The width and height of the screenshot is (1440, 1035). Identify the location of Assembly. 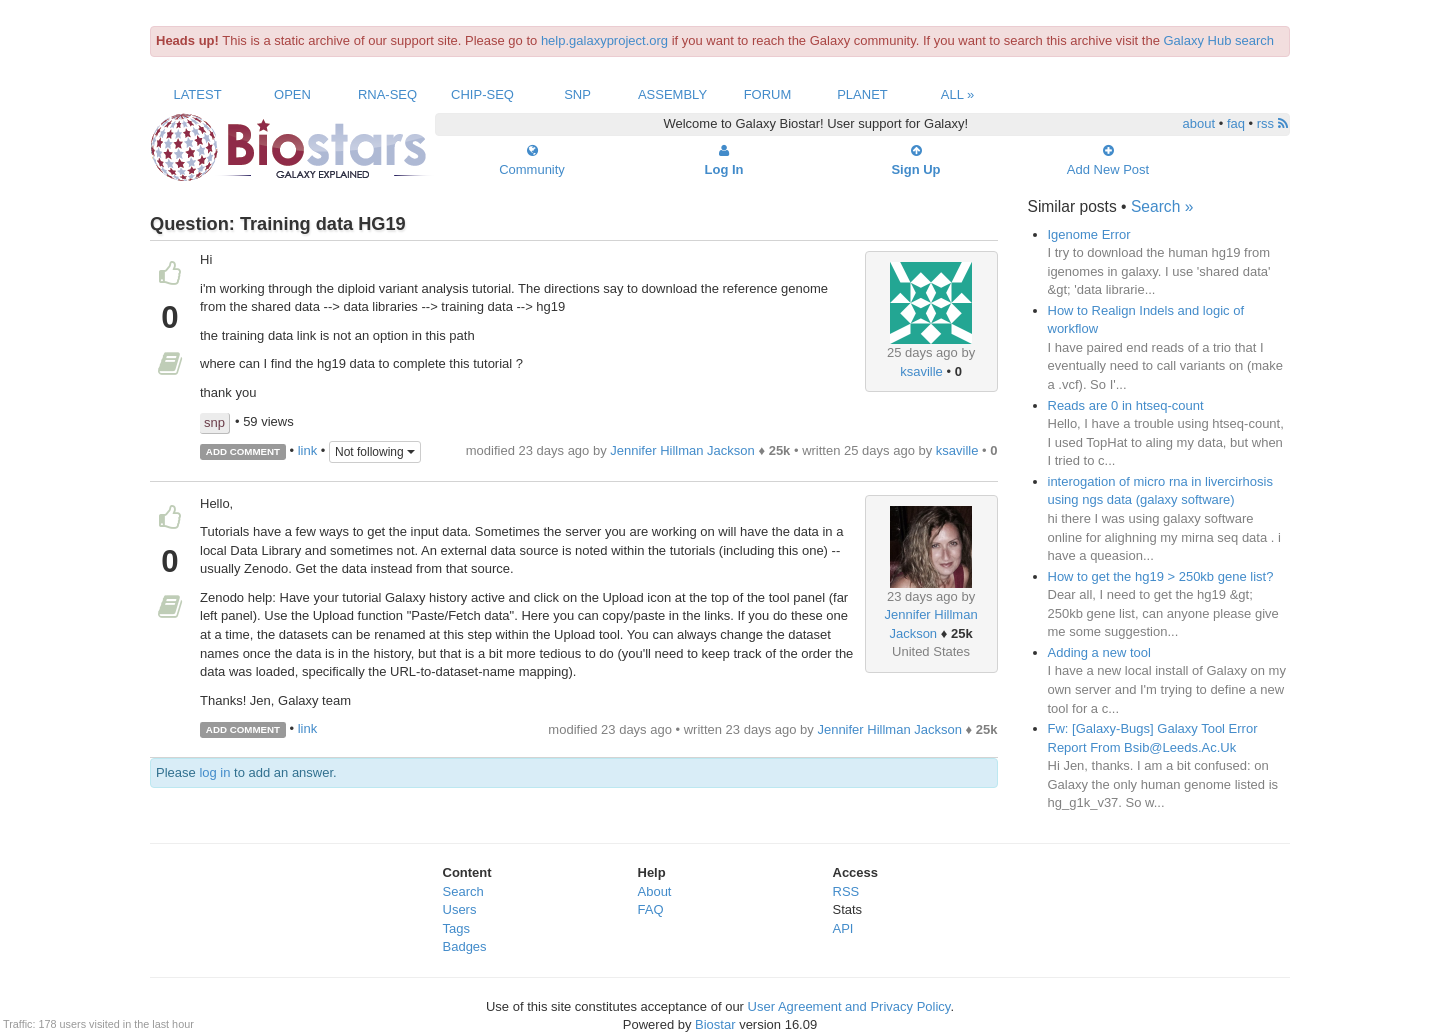
(672, 94).